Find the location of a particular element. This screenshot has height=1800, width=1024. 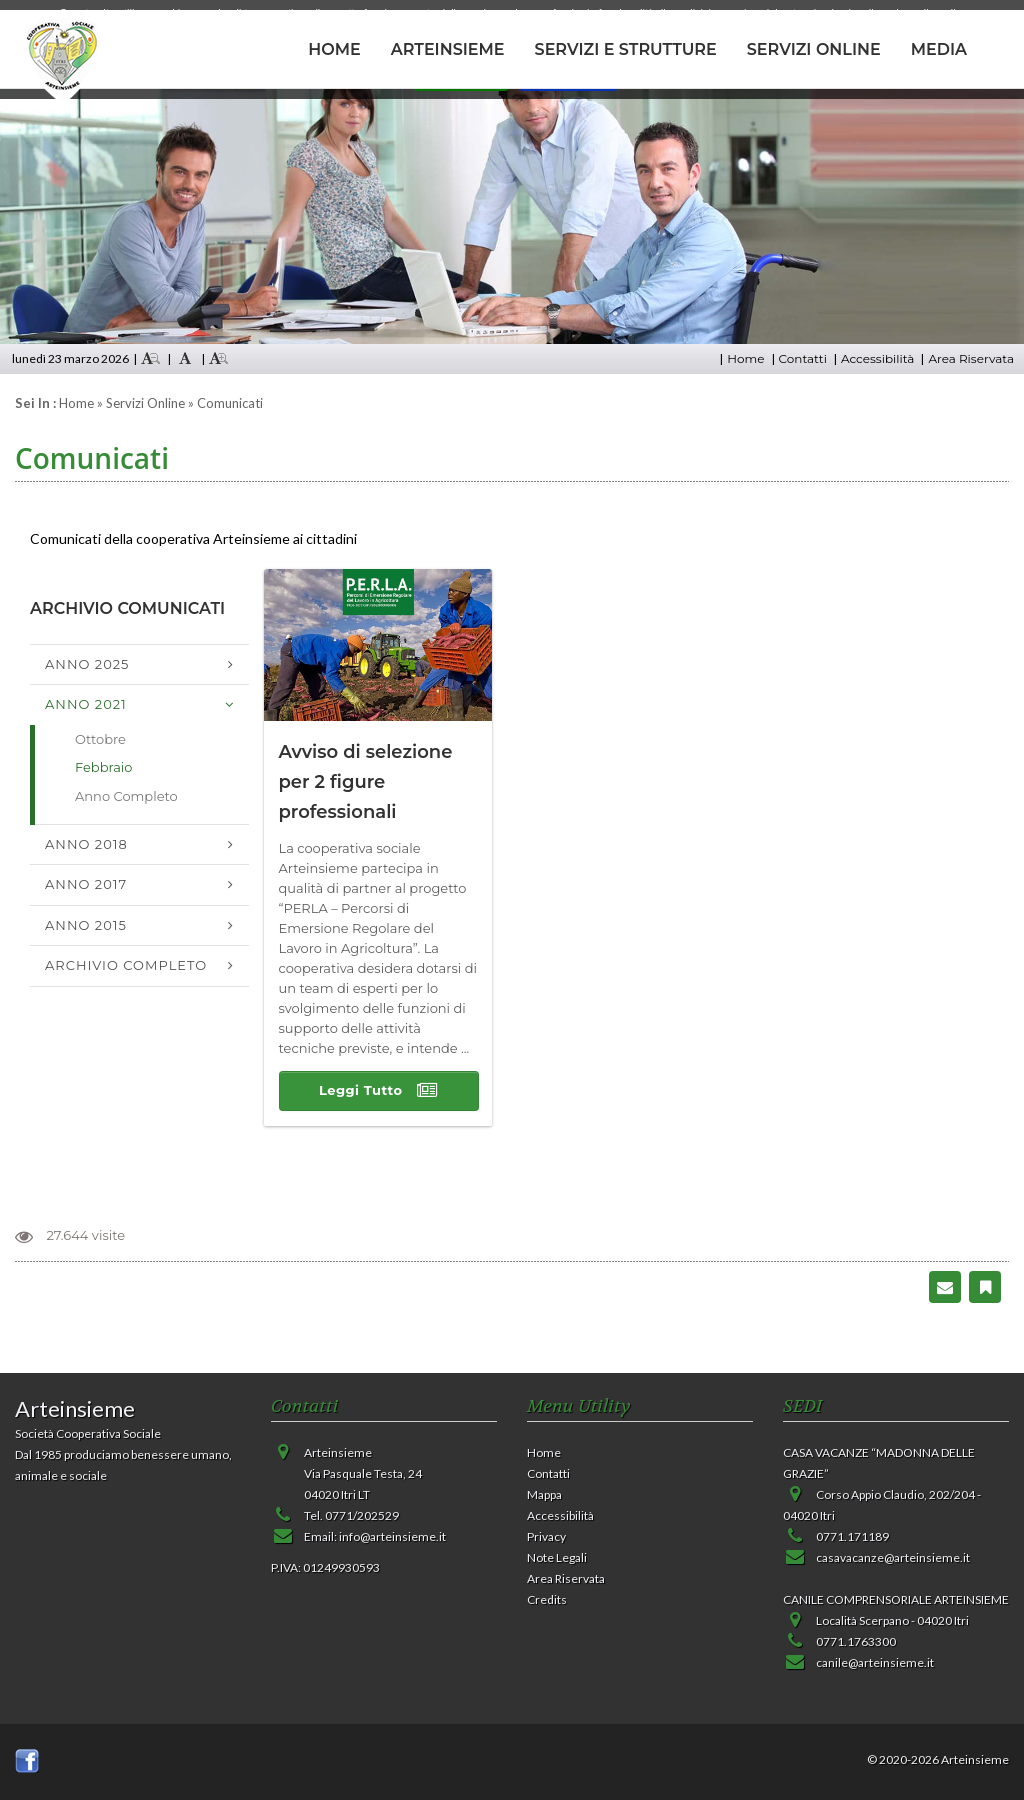

Ottobre is located at coordinates (100, 739).